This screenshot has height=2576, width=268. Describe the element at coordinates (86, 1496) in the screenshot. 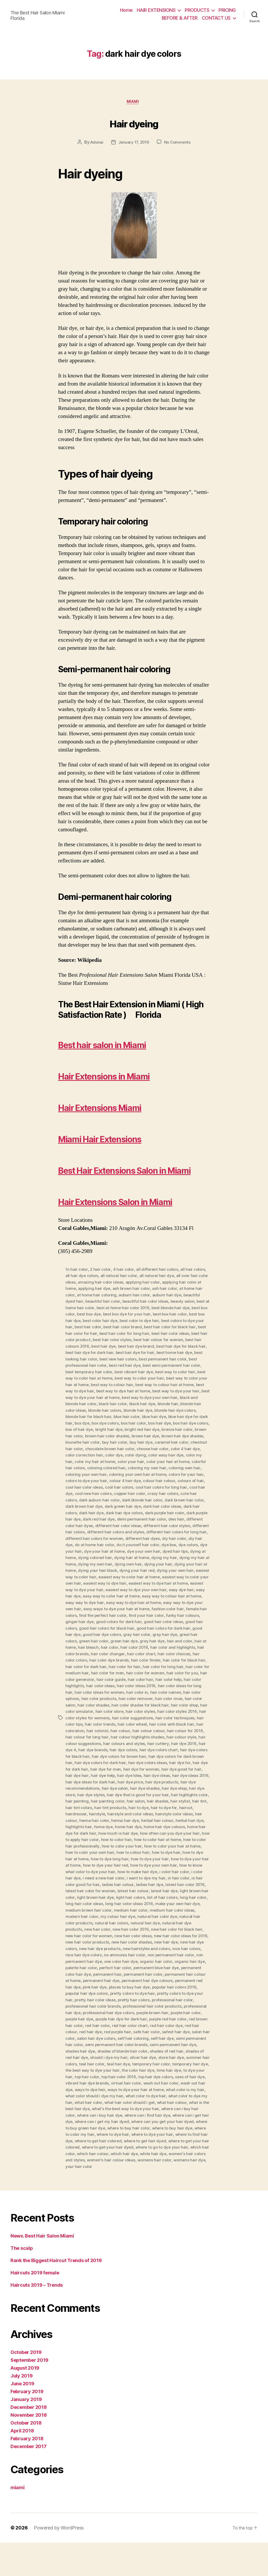

I see `color my hair at home` at that location.